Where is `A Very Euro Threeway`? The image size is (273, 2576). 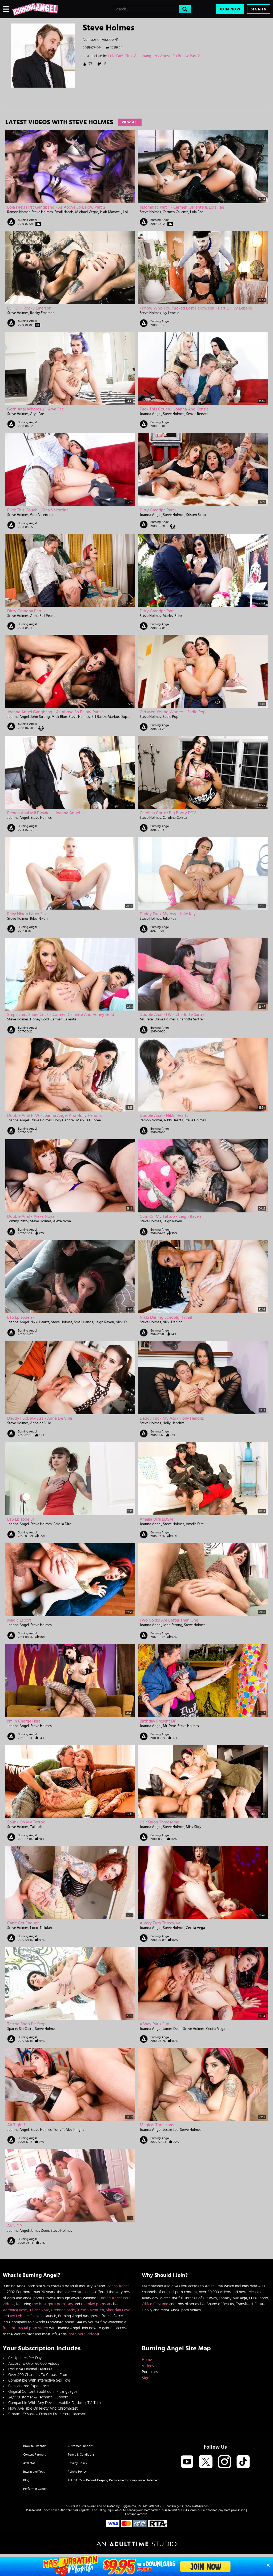
A Very Euro Threeway is located at coordinates (160, 1923).